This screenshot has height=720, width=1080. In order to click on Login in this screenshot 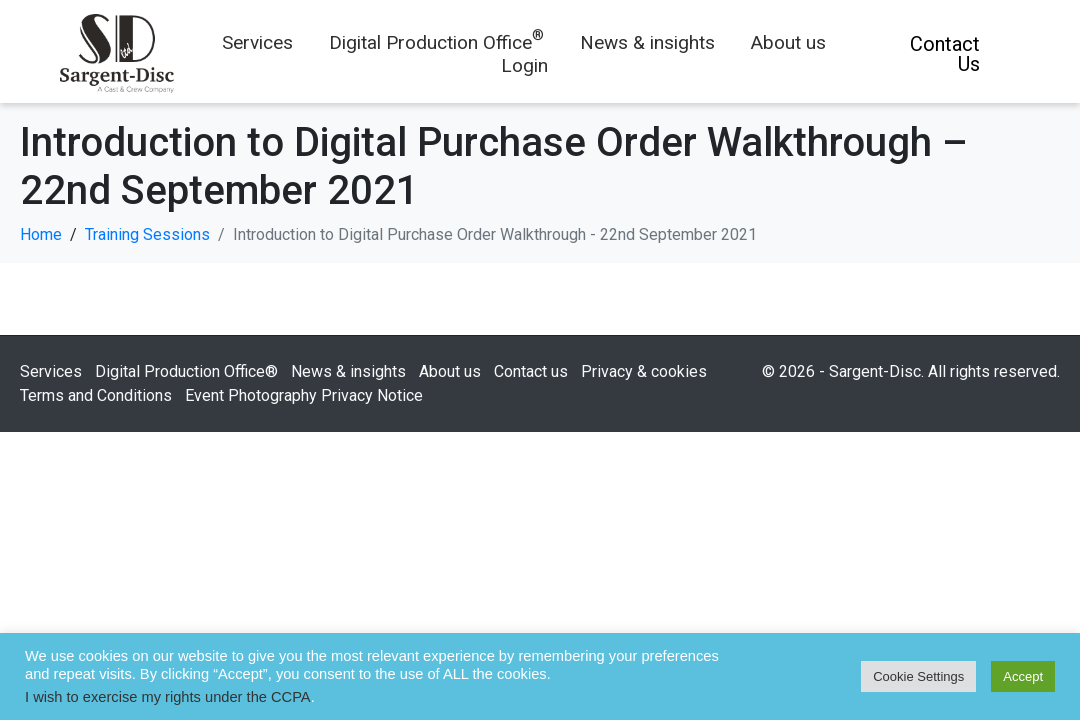, I will do `click(524, 65)`.